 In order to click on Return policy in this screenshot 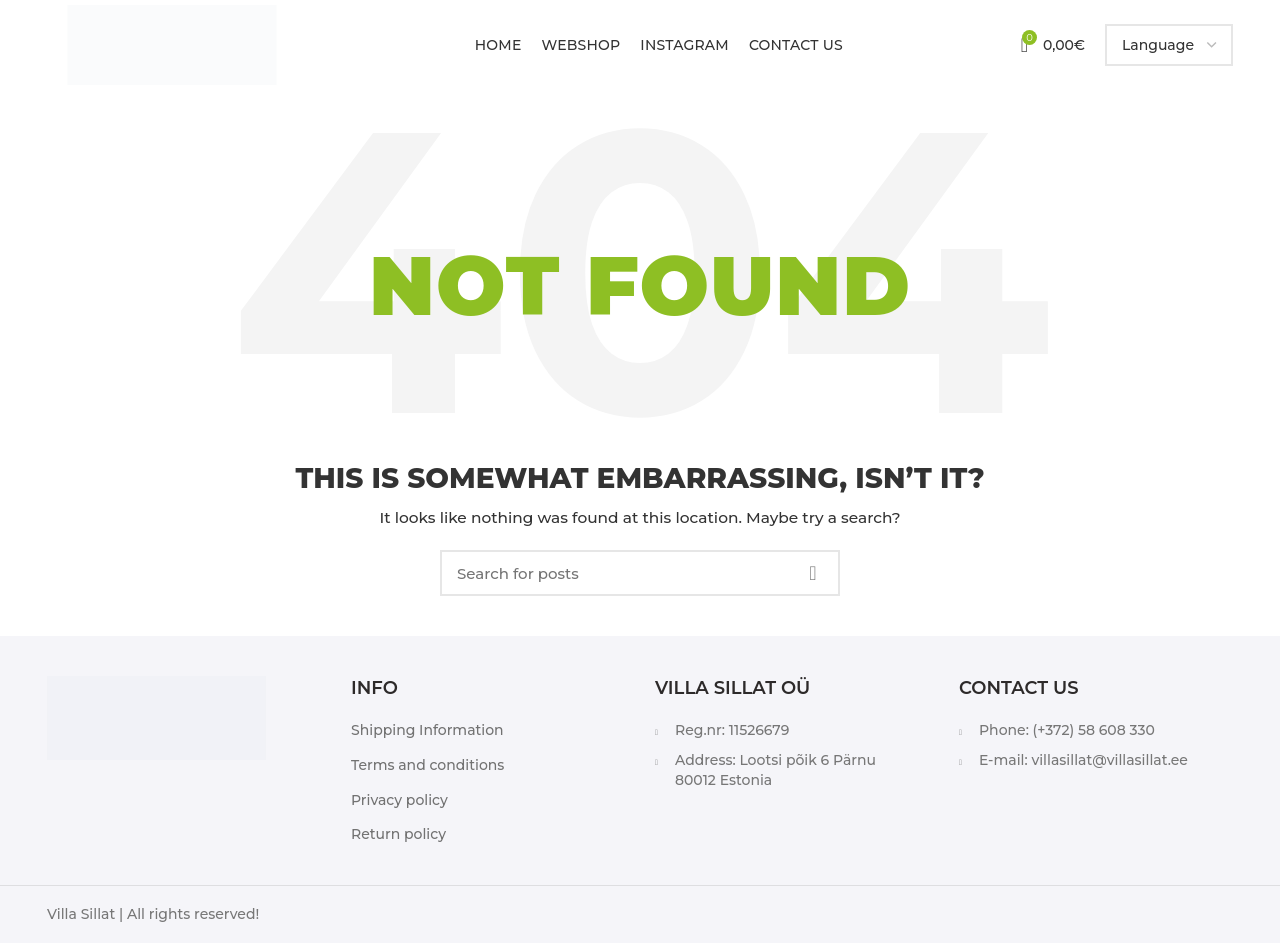, I will do `click(398, 834)`.